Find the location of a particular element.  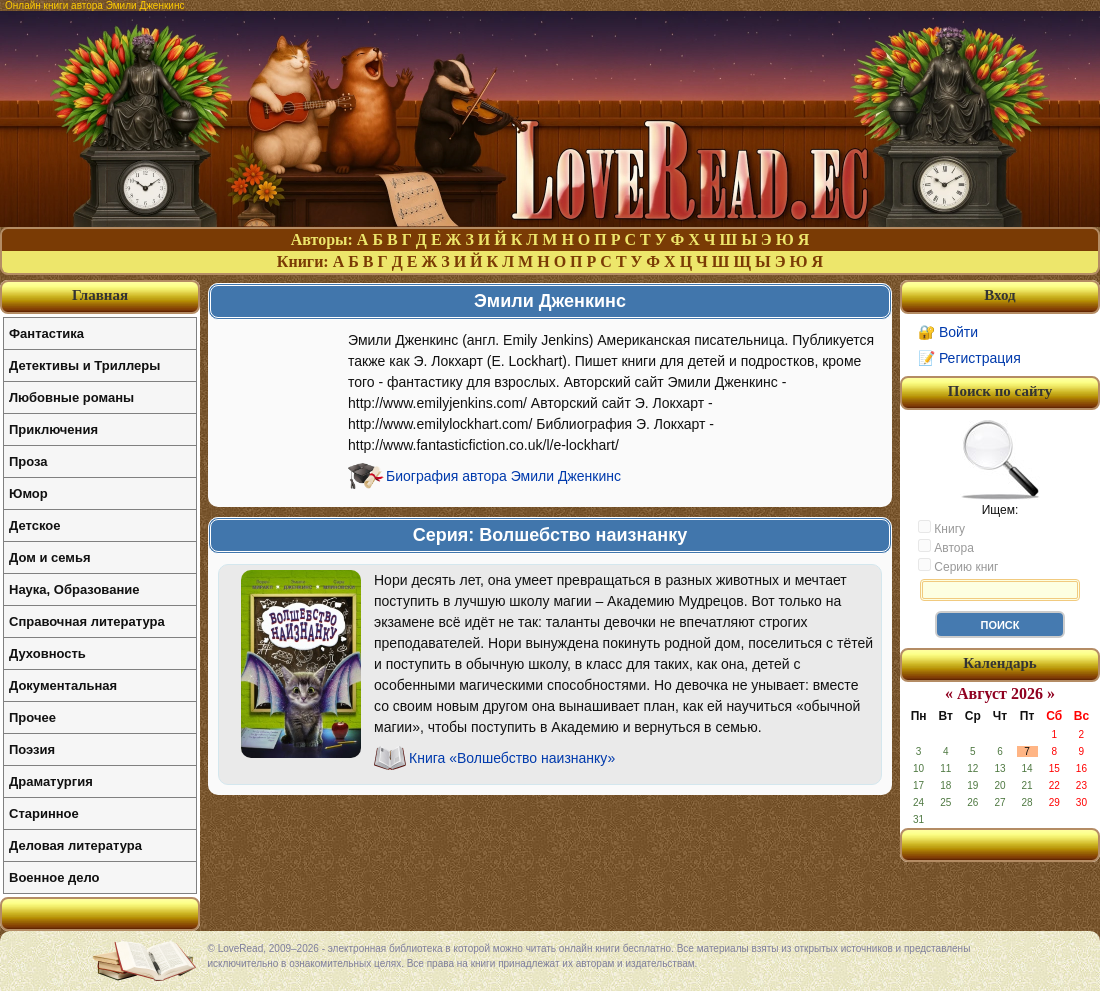

Главная is located at coordinates (100, 295).